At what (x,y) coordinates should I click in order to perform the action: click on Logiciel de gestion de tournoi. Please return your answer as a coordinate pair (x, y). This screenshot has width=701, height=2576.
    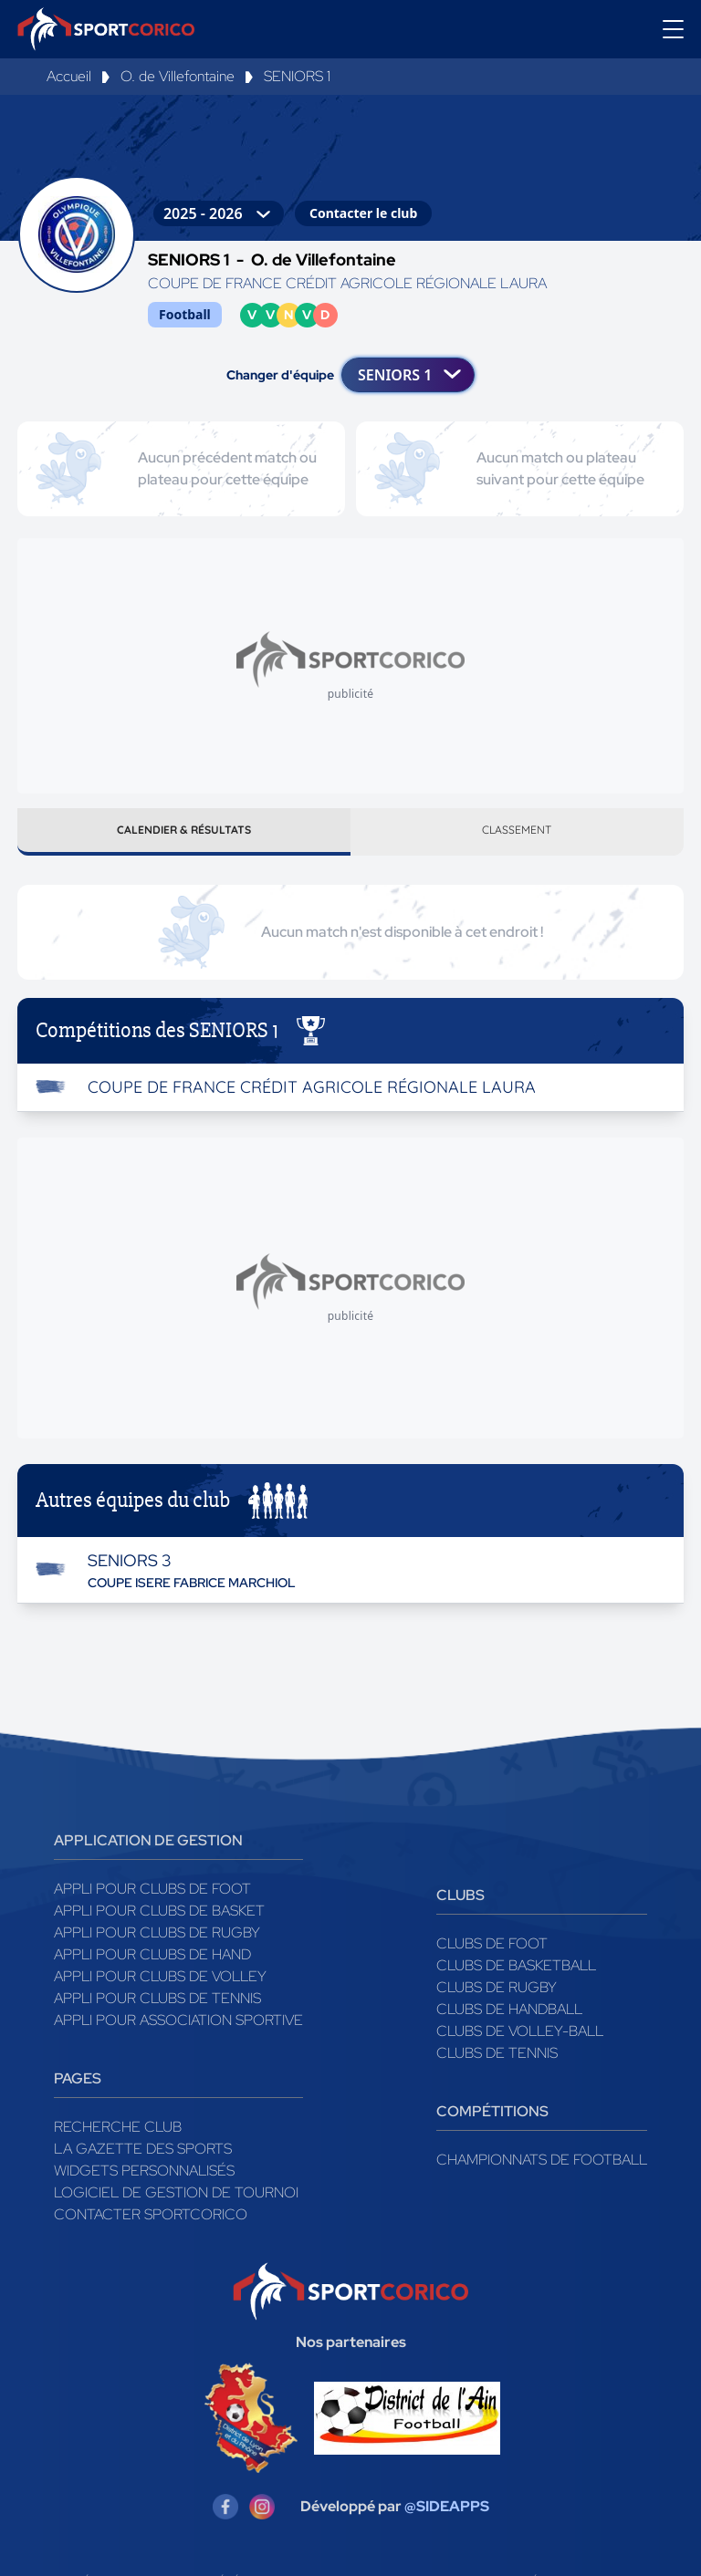
    Looking at the image, I should click on (176, 2199).